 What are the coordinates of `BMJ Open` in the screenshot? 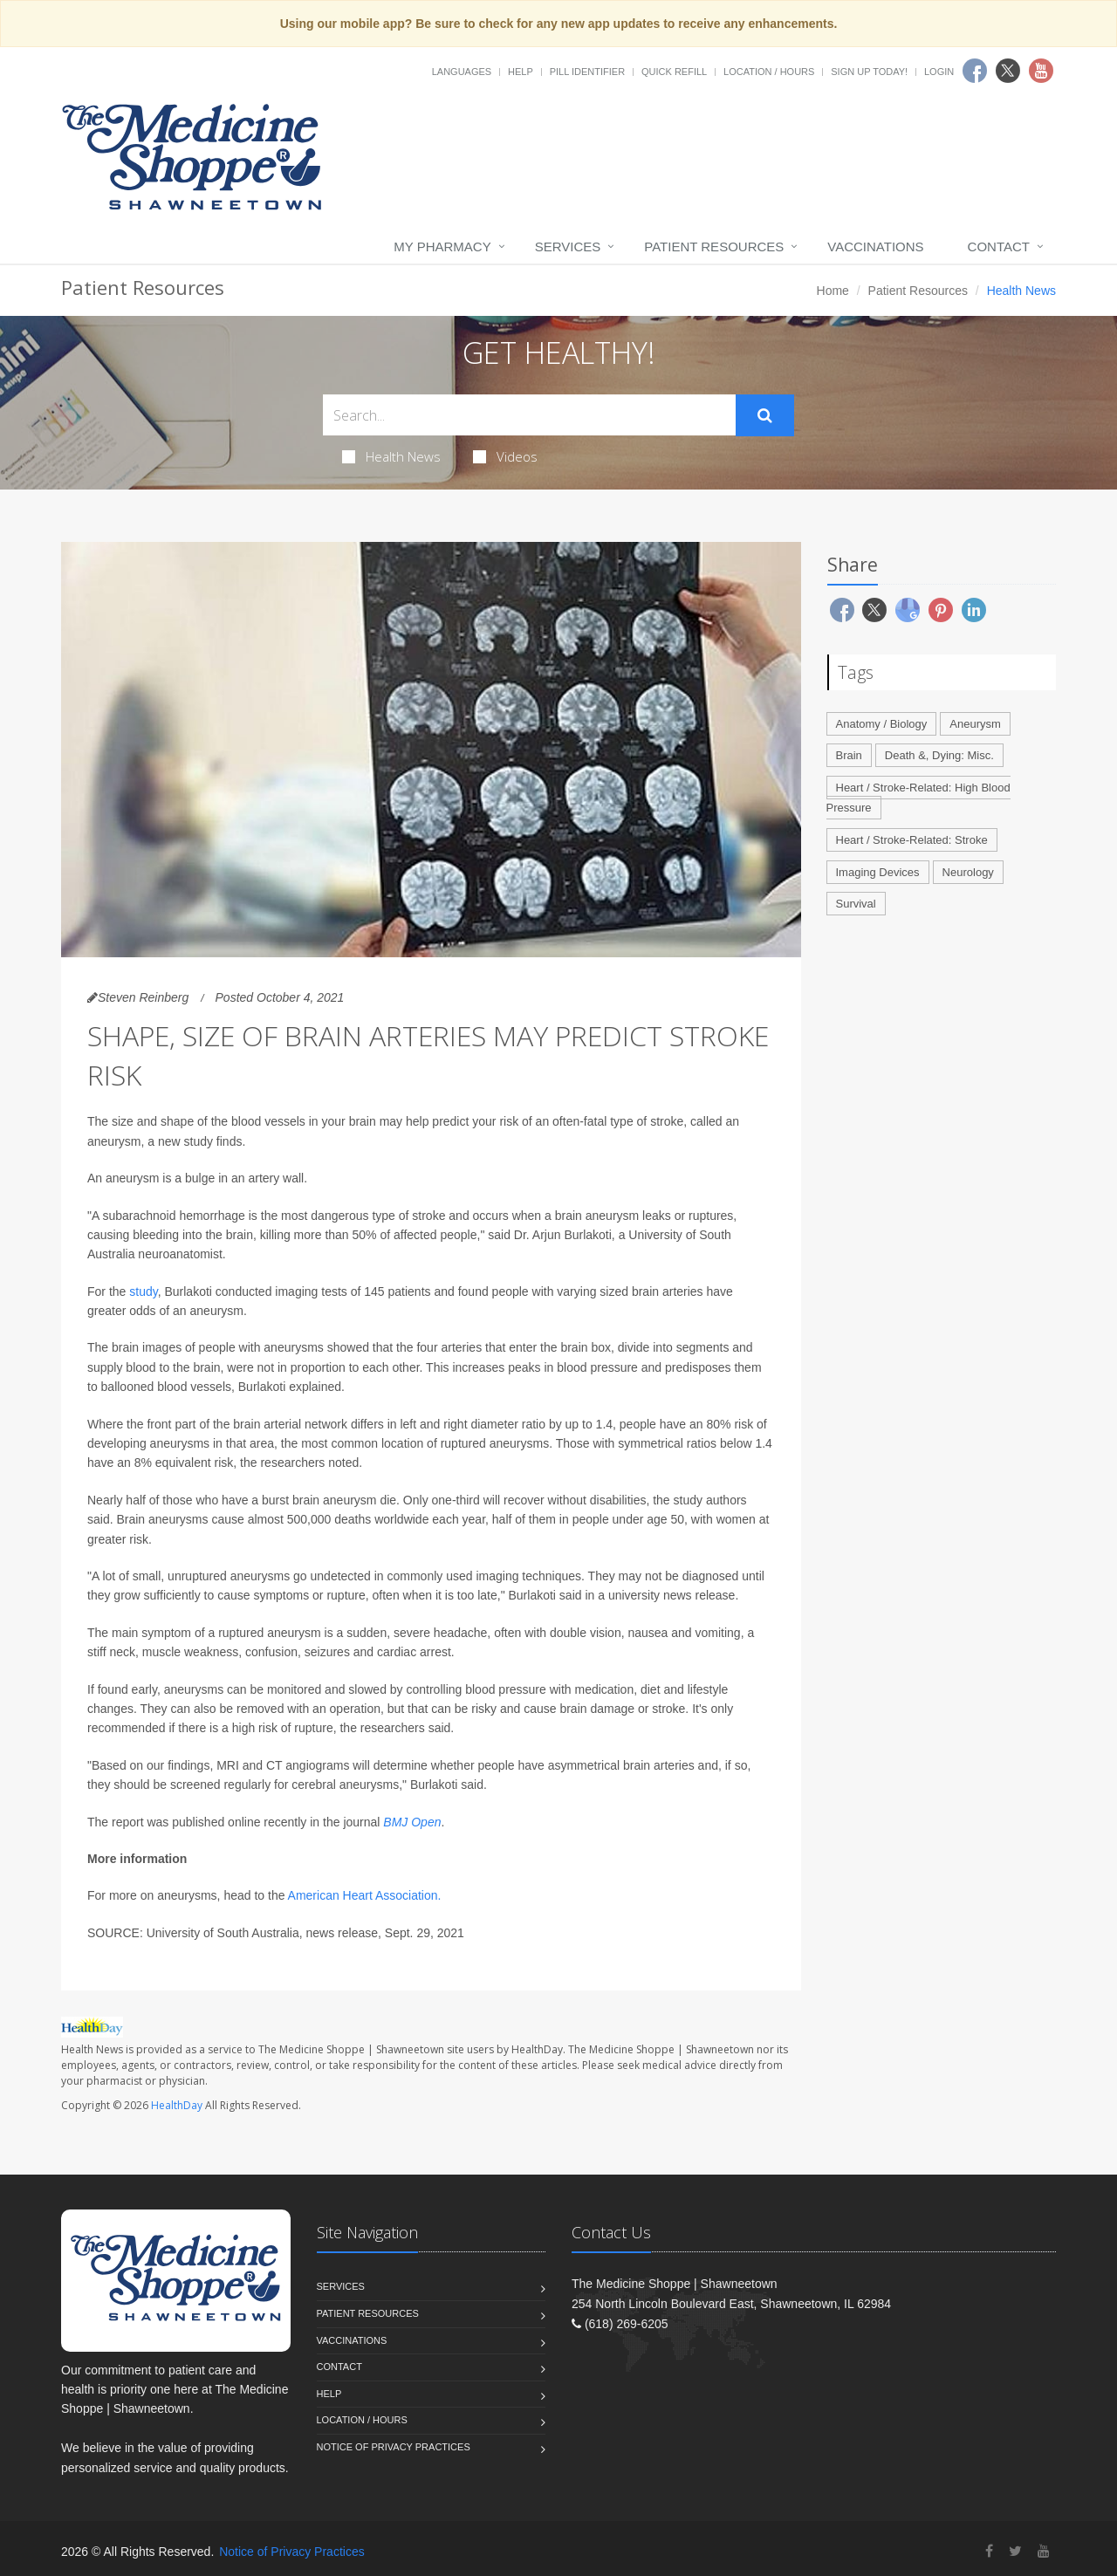 It's located at (412, 1822).